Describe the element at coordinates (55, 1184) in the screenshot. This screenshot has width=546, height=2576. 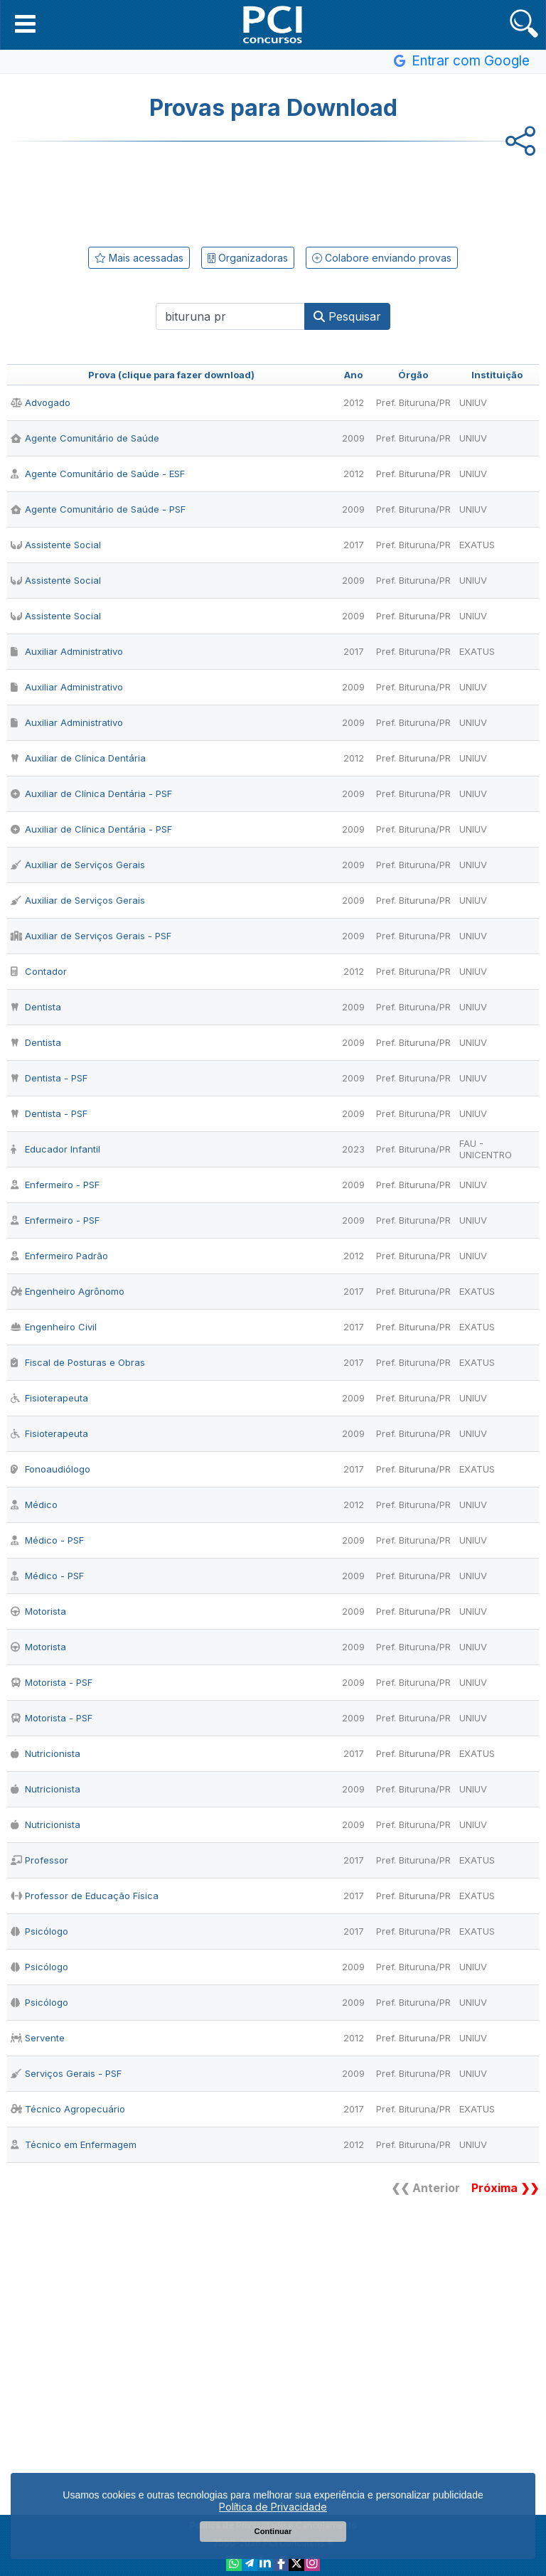
I see `Enfermeiro - PSF` at that location.